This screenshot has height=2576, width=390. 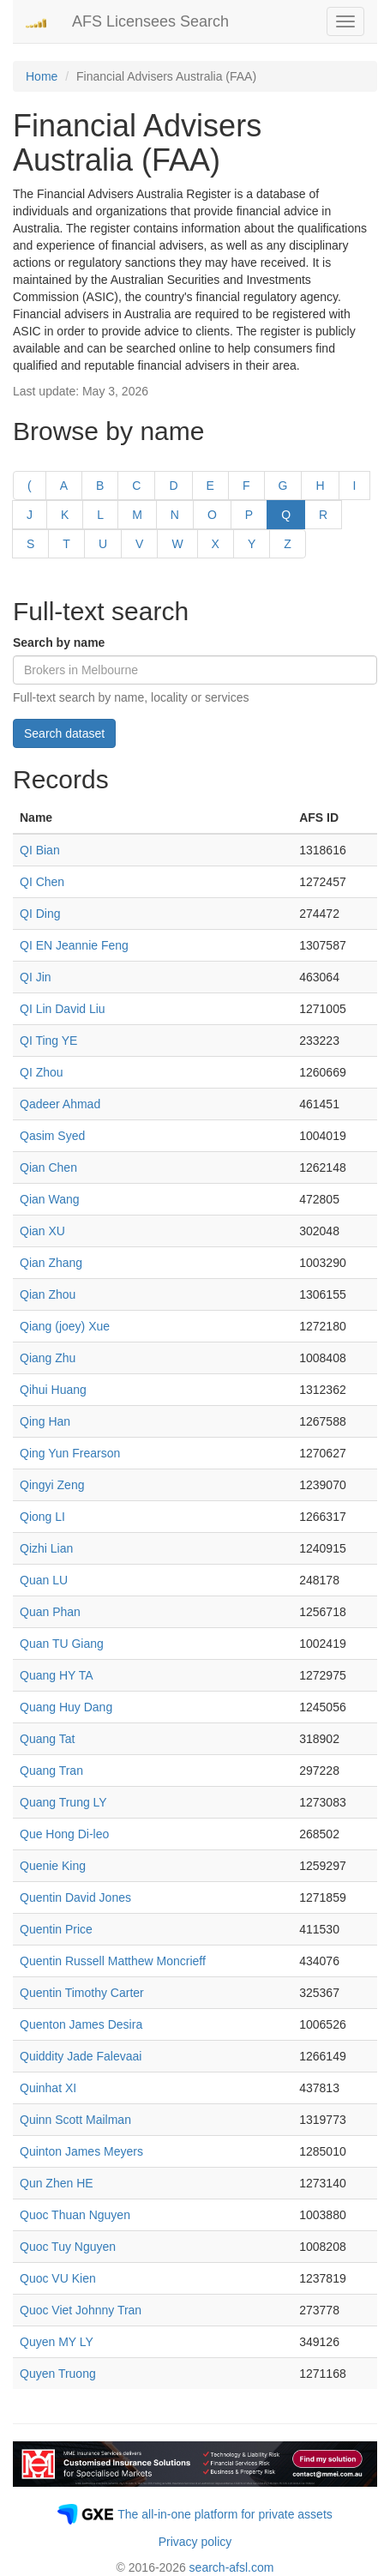 What do you see at coordinates (66, 1707) in the screenshot?
I see `Quang Huy Dang` at bounding box center [66, 1707].